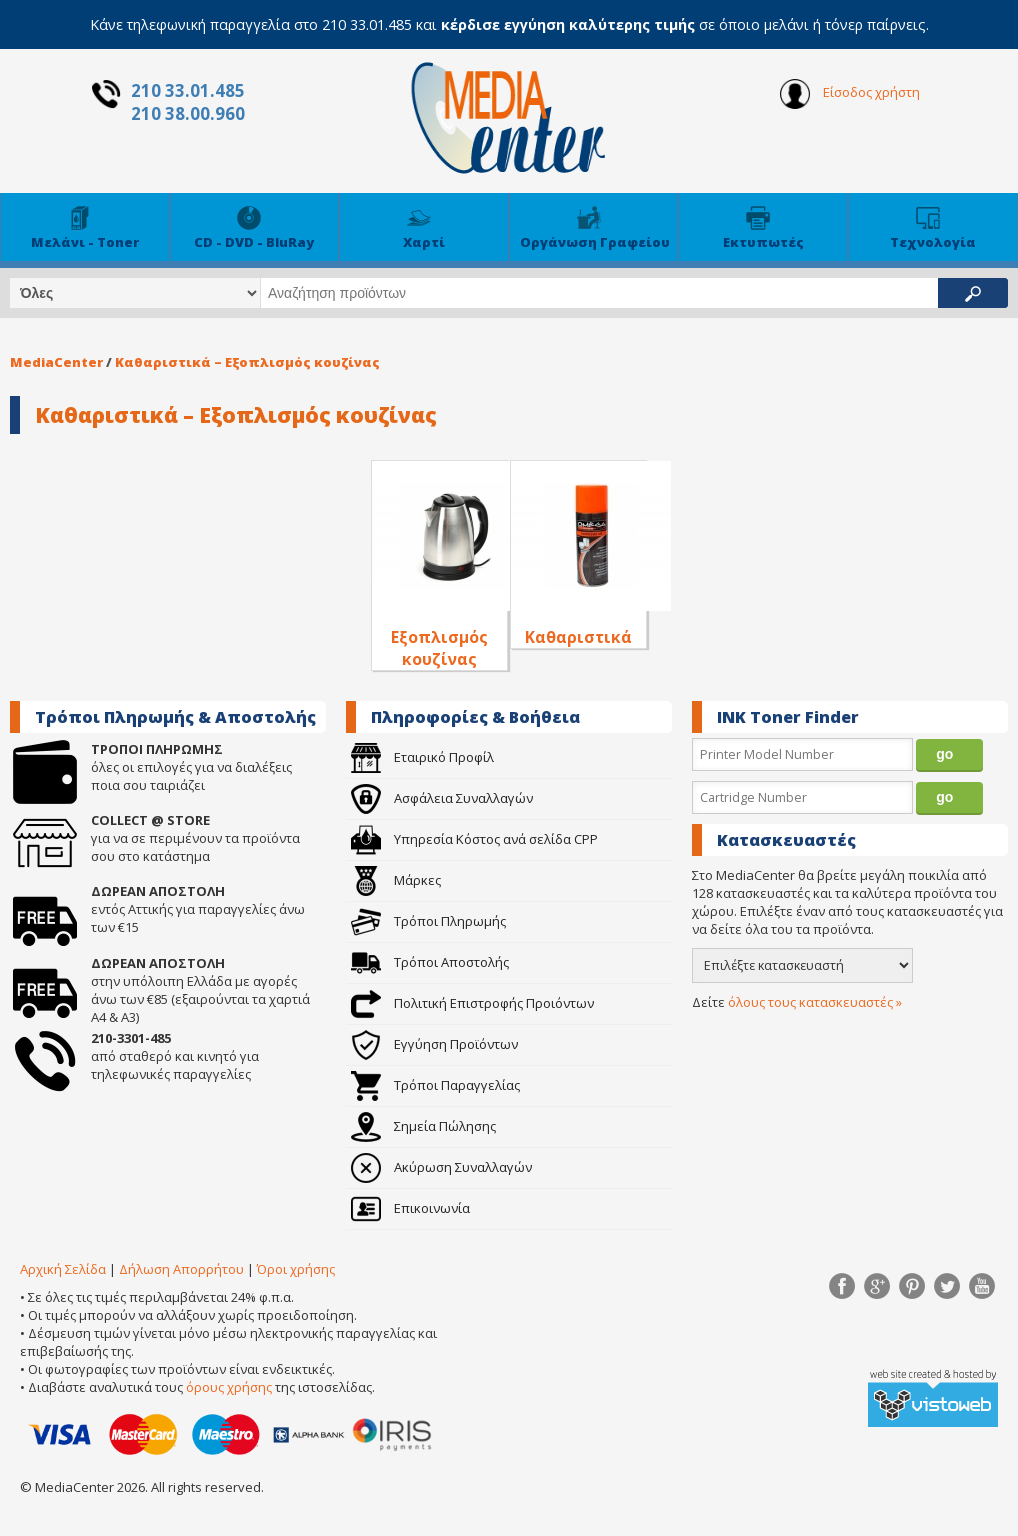  Describe the element at coordinates (434, 1044) in the screenshot. I see `Εγγύηση Προϊόντων` at that location.